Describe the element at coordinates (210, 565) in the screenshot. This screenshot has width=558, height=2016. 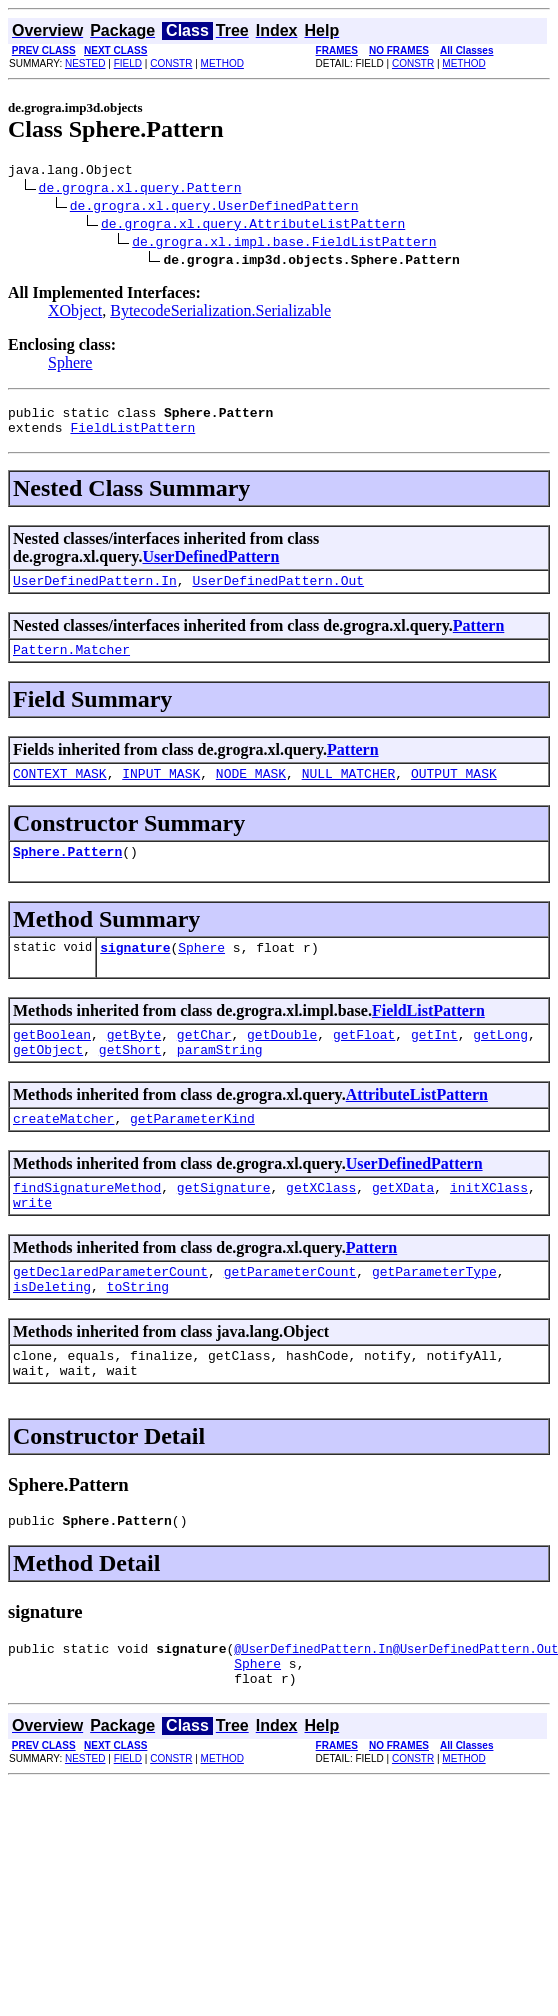
I see `UserDefinedPattern` at that location.